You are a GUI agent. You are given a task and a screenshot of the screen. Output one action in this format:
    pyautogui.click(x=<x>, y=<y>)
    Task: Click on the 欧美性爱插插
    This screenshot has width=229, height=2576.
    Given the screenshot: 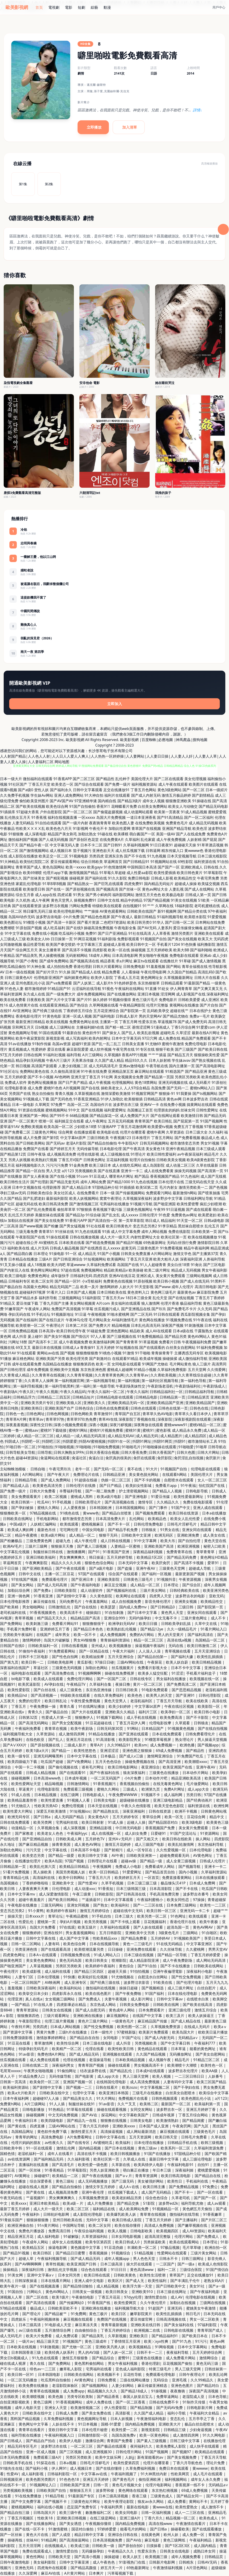 What is the action you would take?
    pyautogui.click(x=165, y=872)
    